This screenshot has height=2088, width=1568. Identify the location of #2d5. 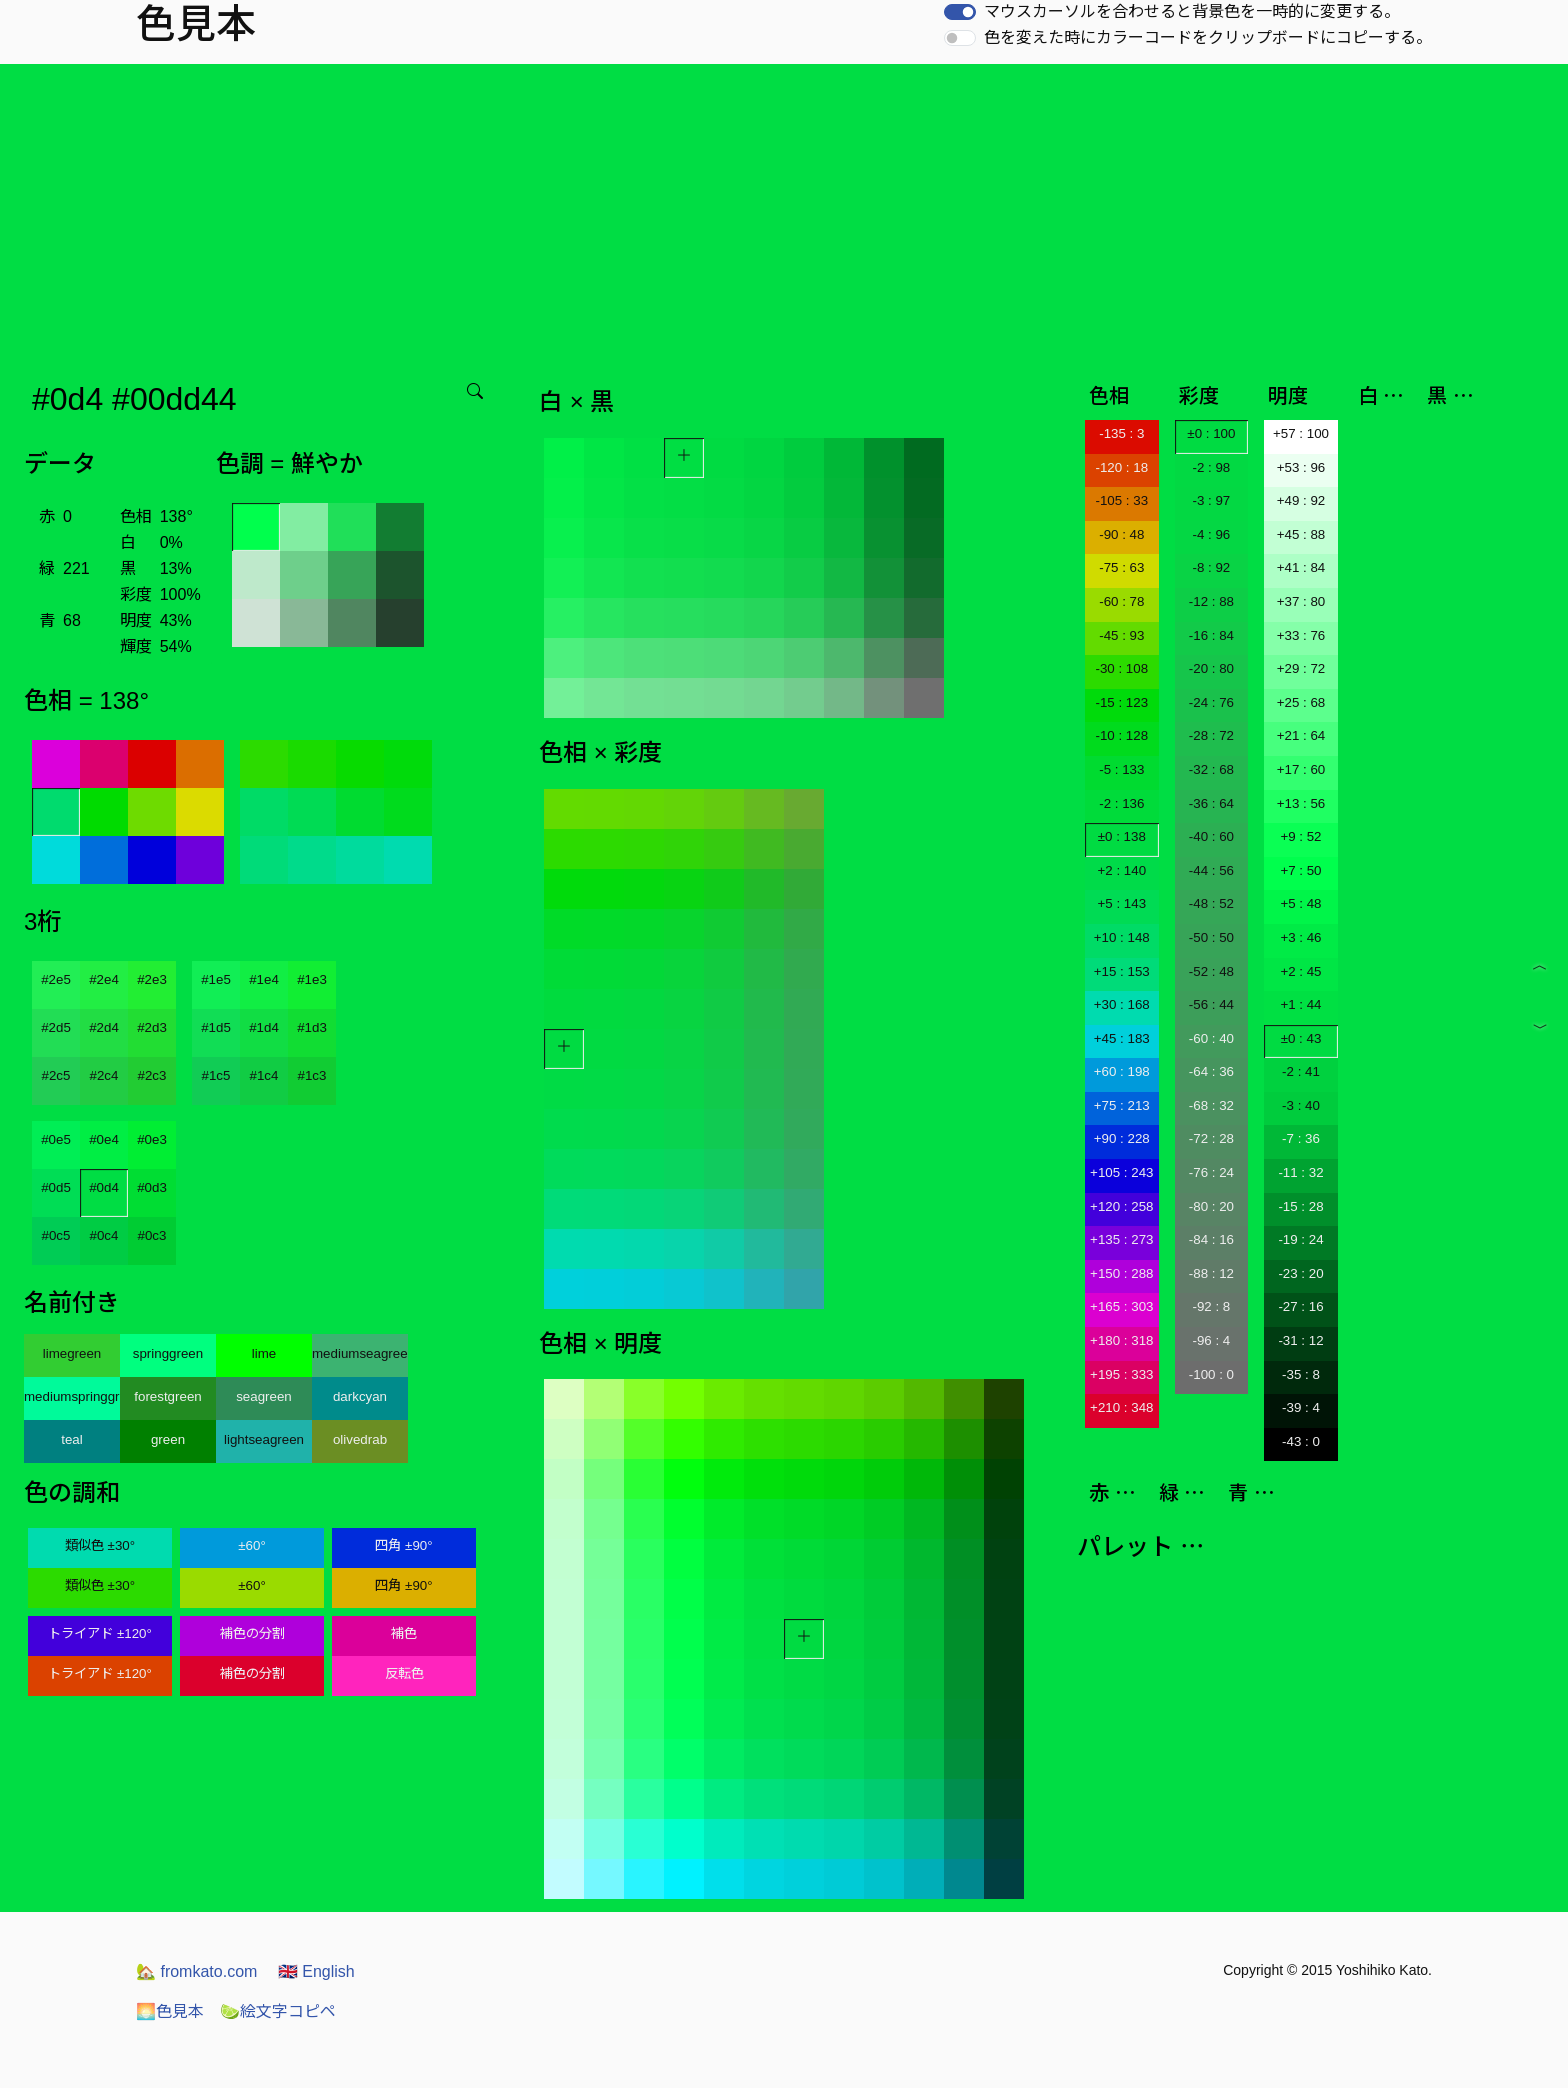
(56, 1027).